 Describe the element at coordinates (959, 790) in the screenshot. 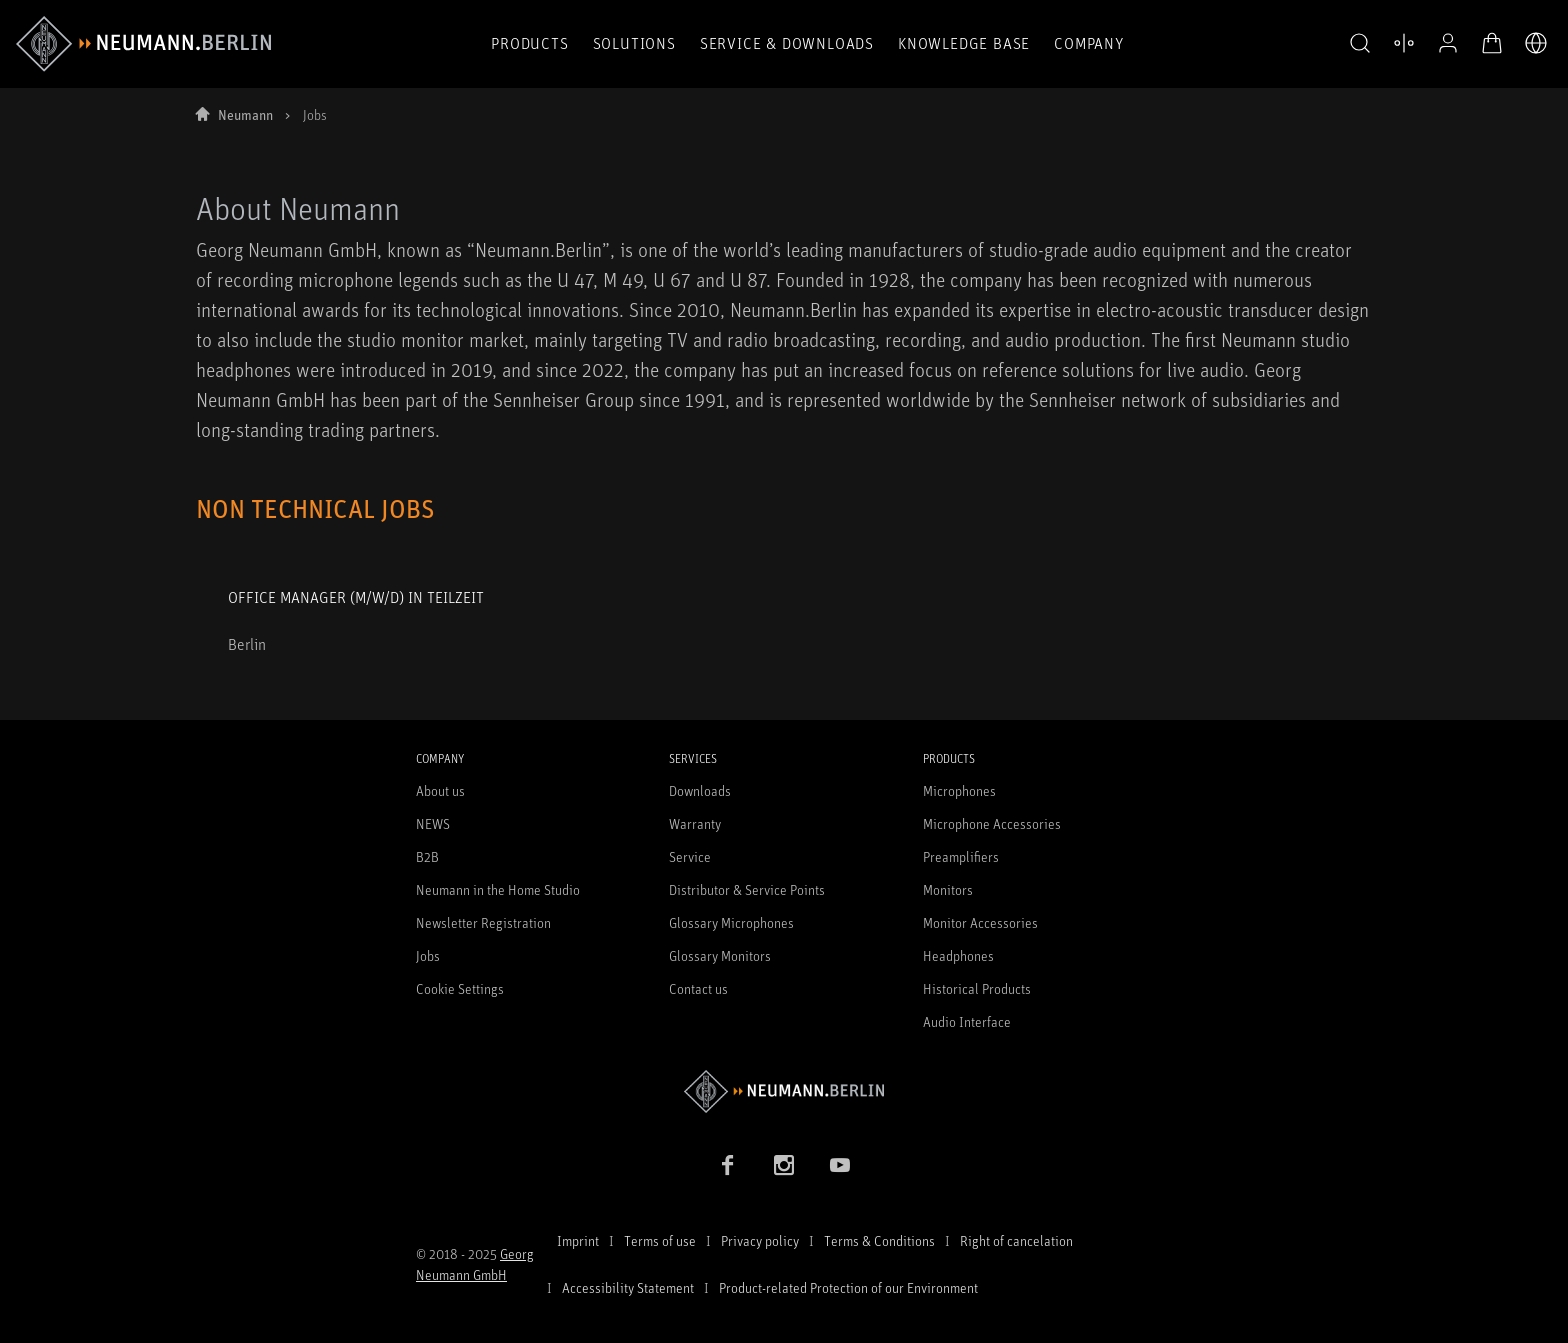

I see `Microphones` at that location.